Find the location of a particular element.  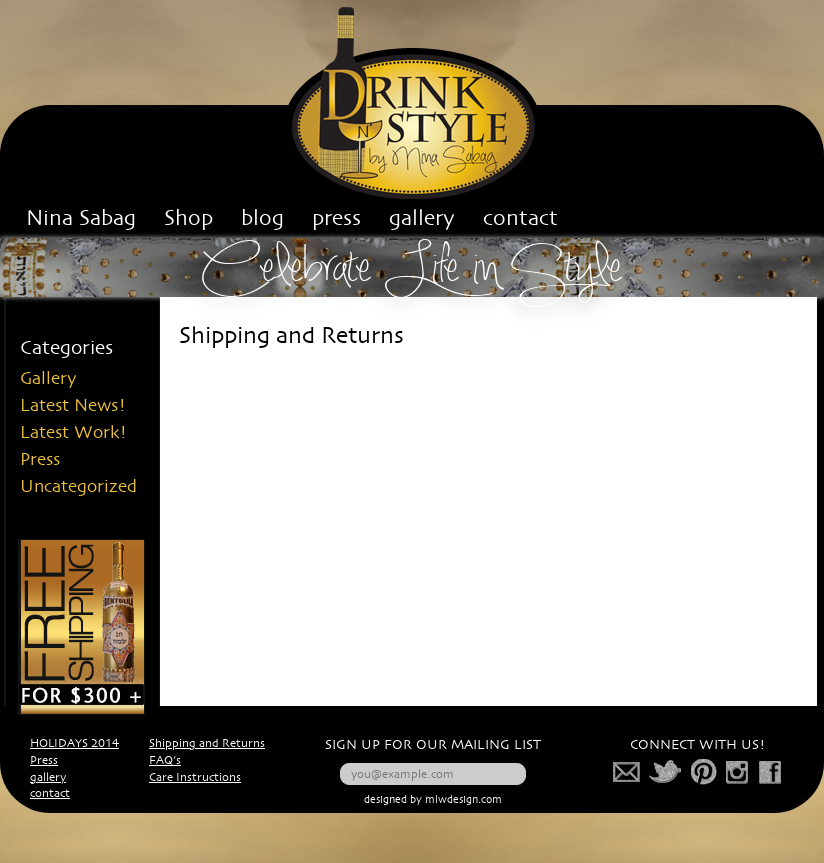

SIGN UP FOR OUR MAILING LIST is located at coordinates (433, 745).